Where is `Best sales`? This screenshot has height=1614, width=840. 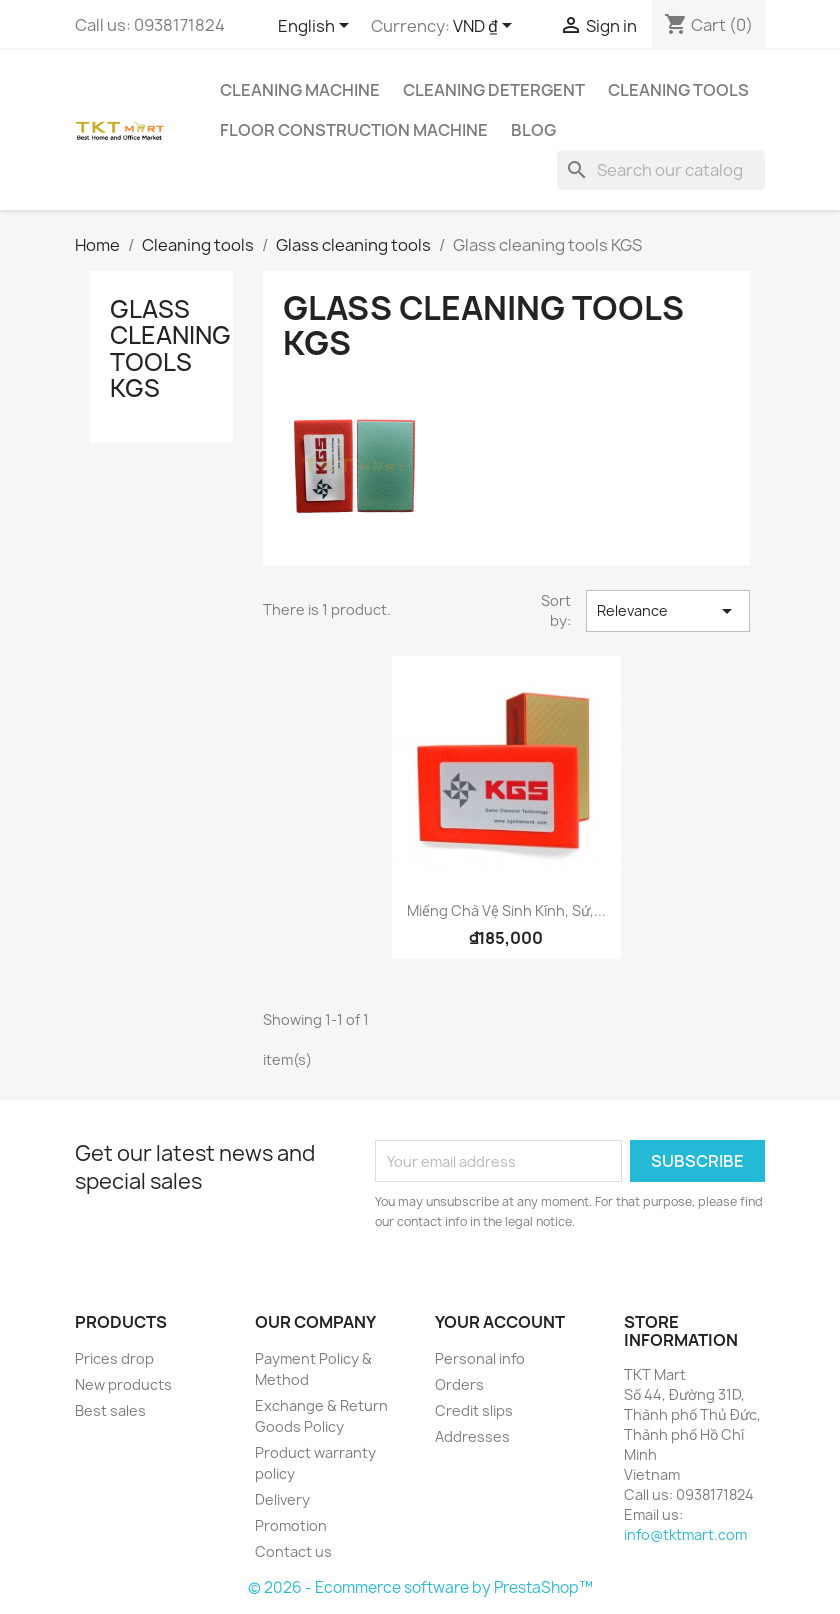
Best sales is located at coordinates (110, 1410).